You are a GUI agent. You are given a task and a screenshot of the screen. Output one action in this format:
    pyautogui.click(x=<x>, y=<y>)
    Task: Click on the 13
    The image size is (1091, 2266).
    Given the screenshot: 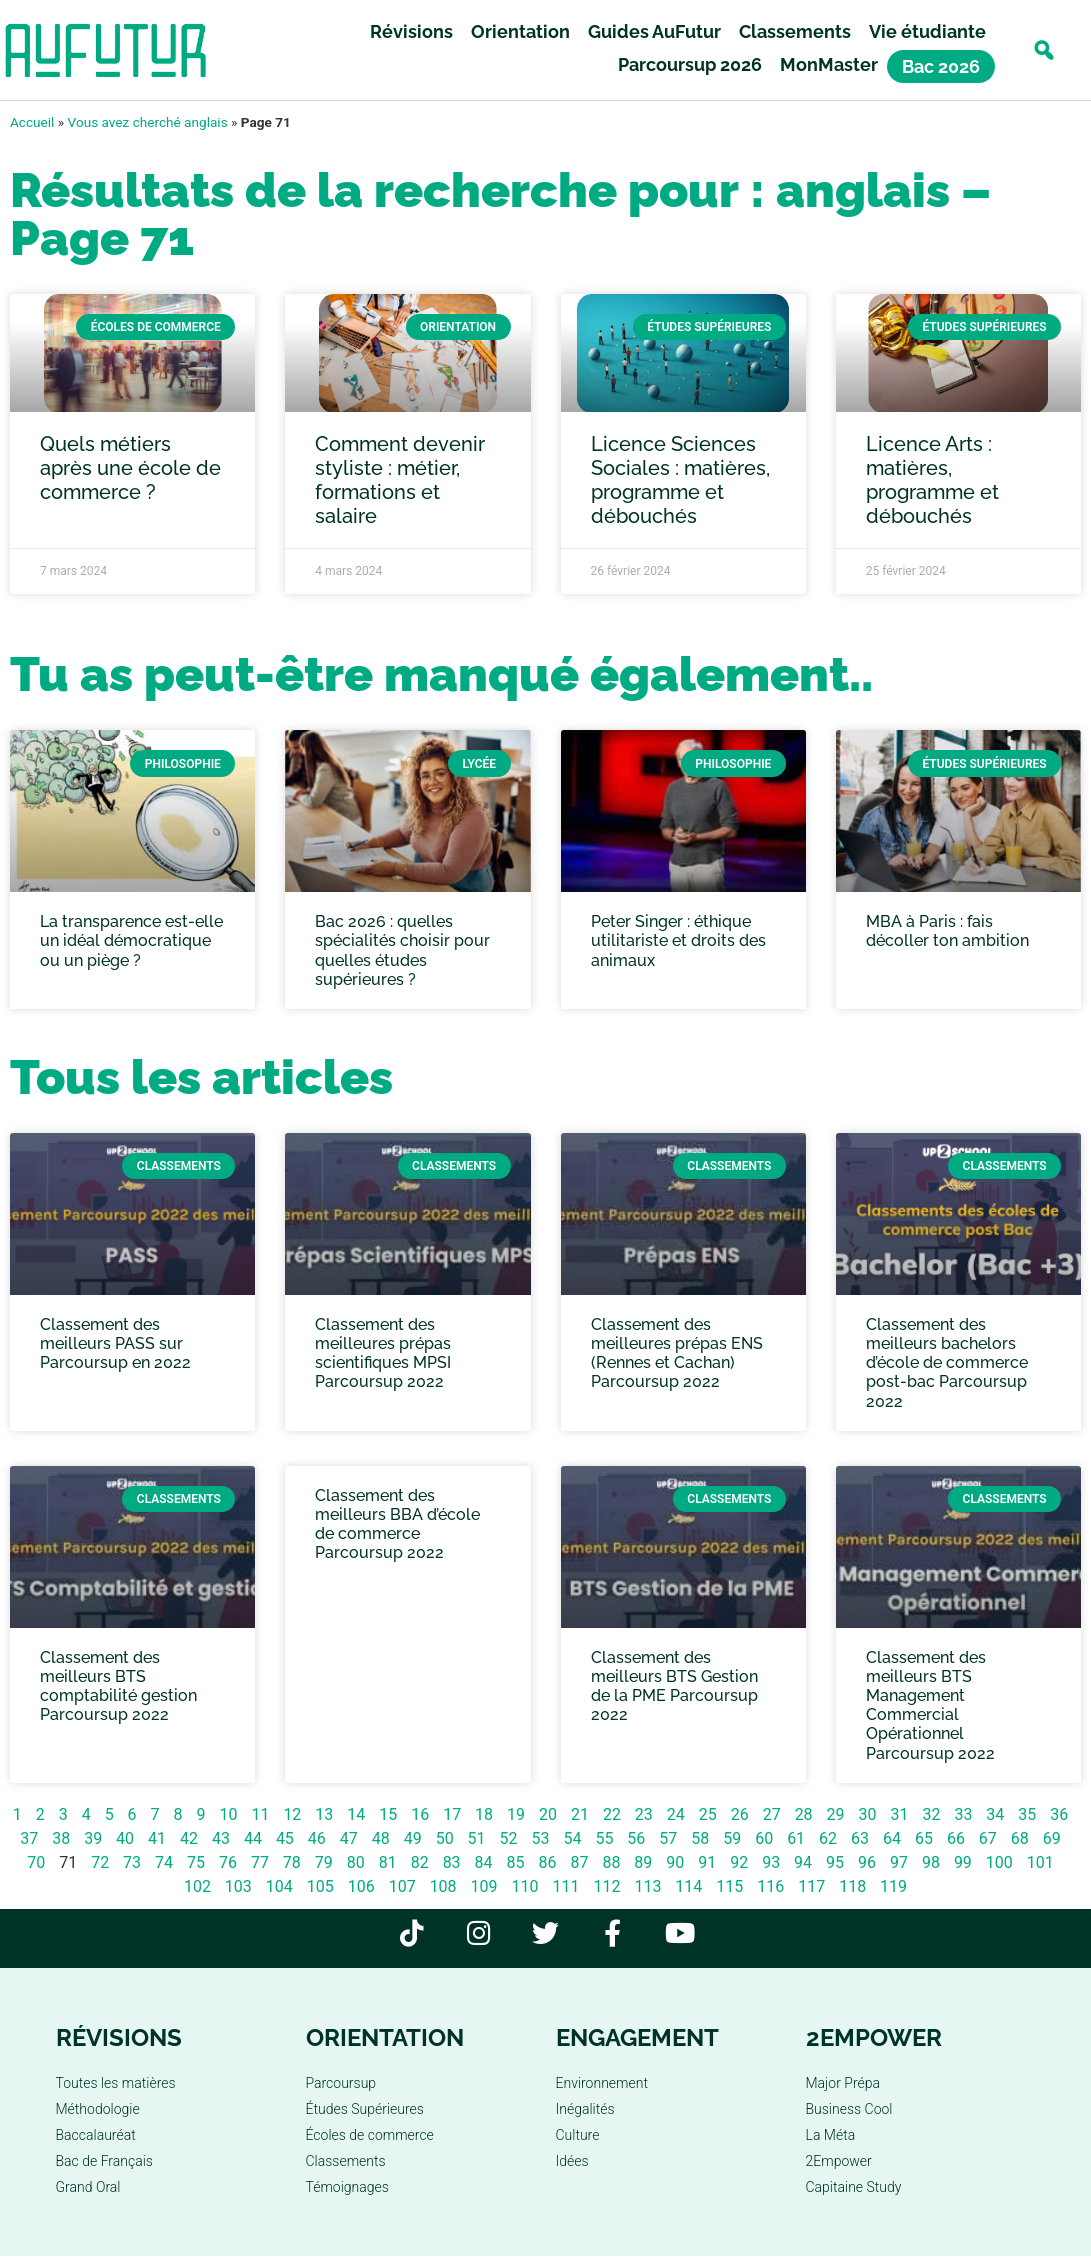 What is the action you would take?
    pyautogui.click(x=324, y=1814)
    